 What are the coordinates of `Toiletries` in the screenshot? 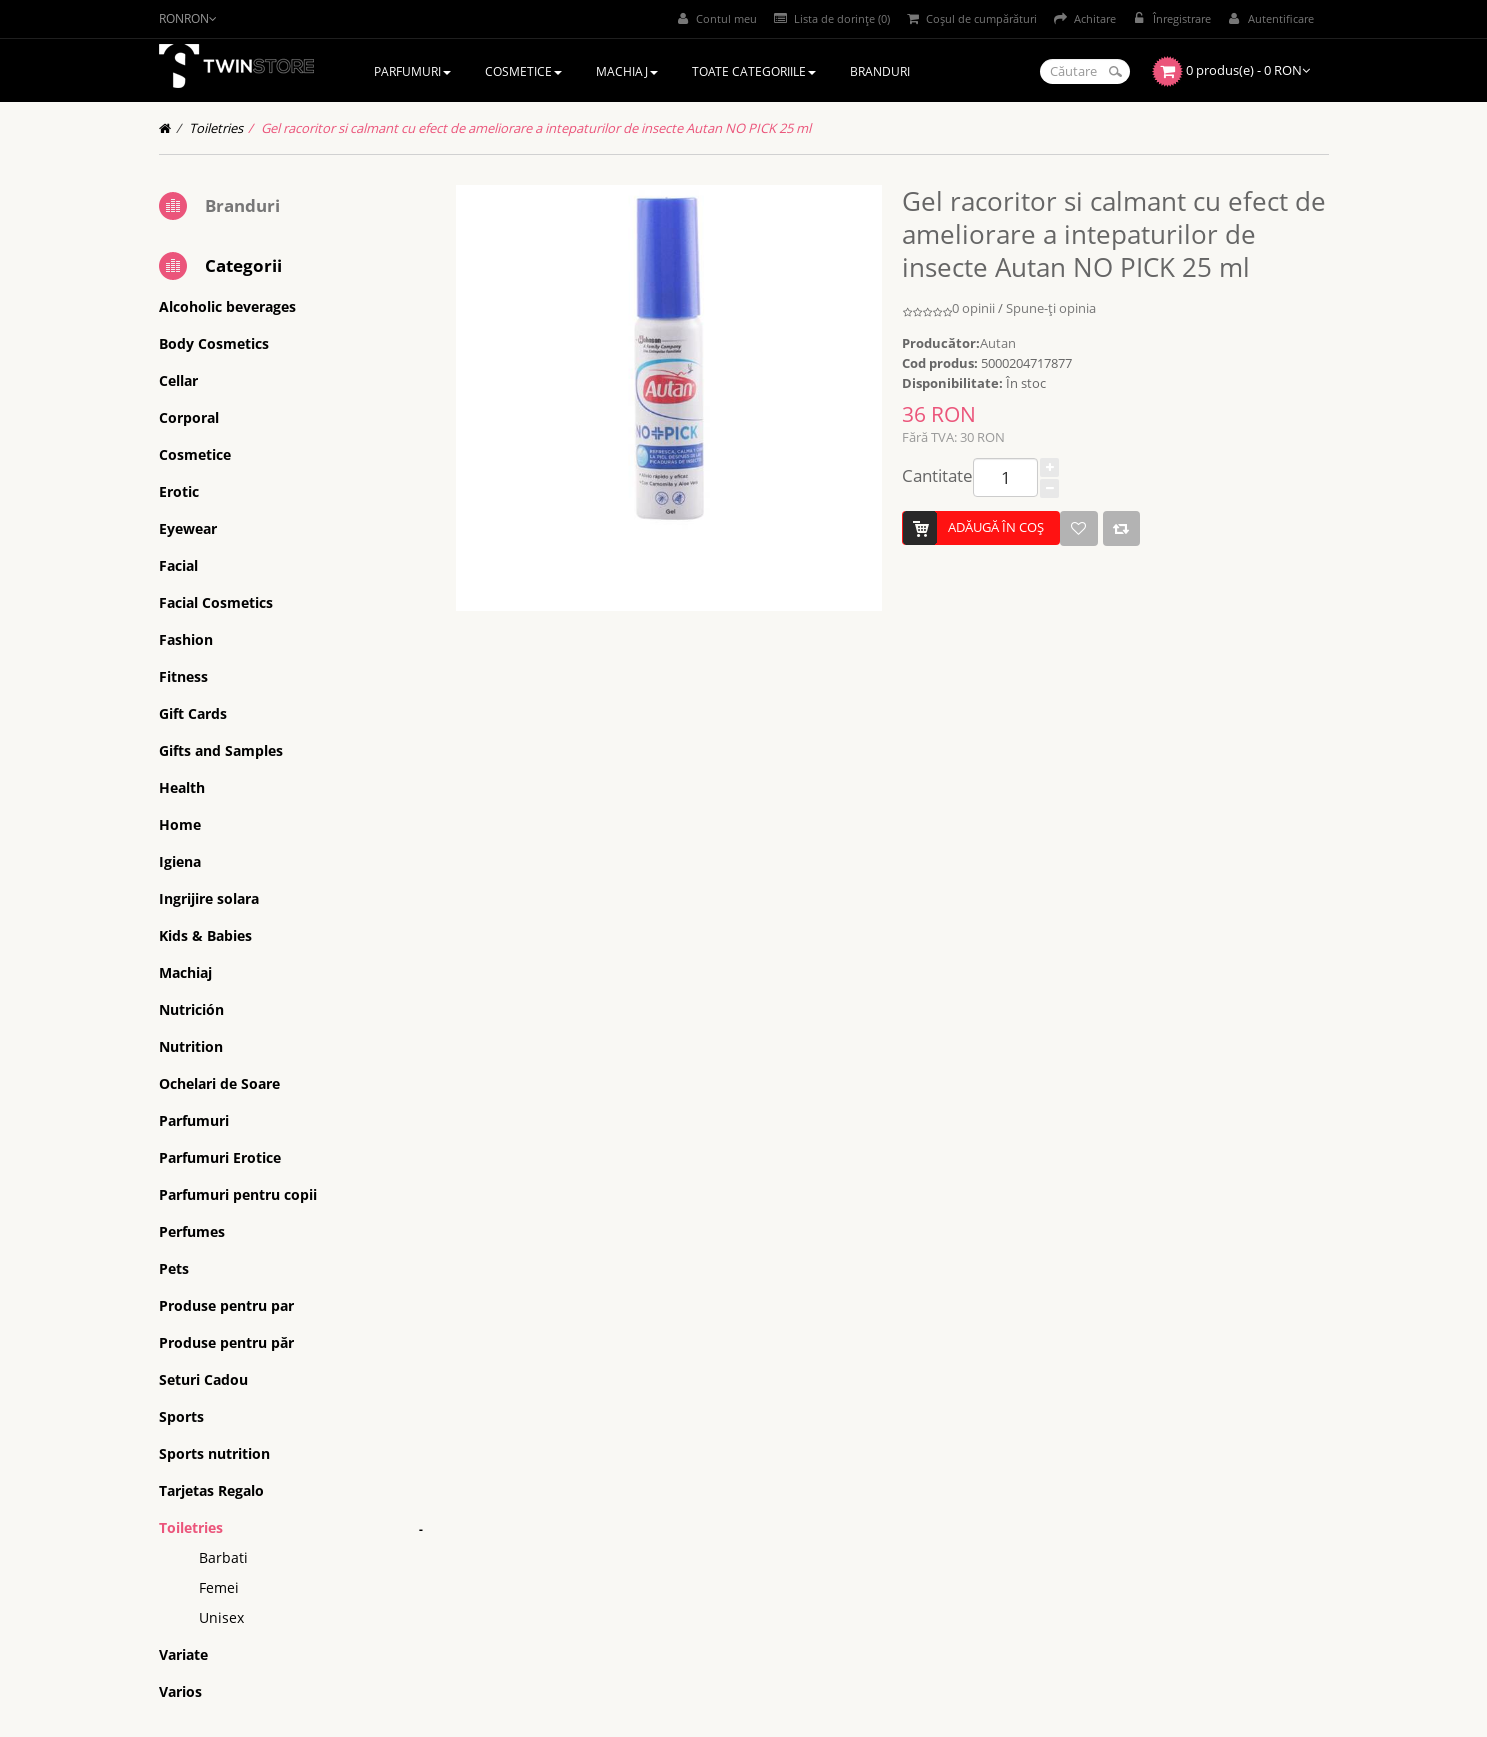 It's located at (216, 128).